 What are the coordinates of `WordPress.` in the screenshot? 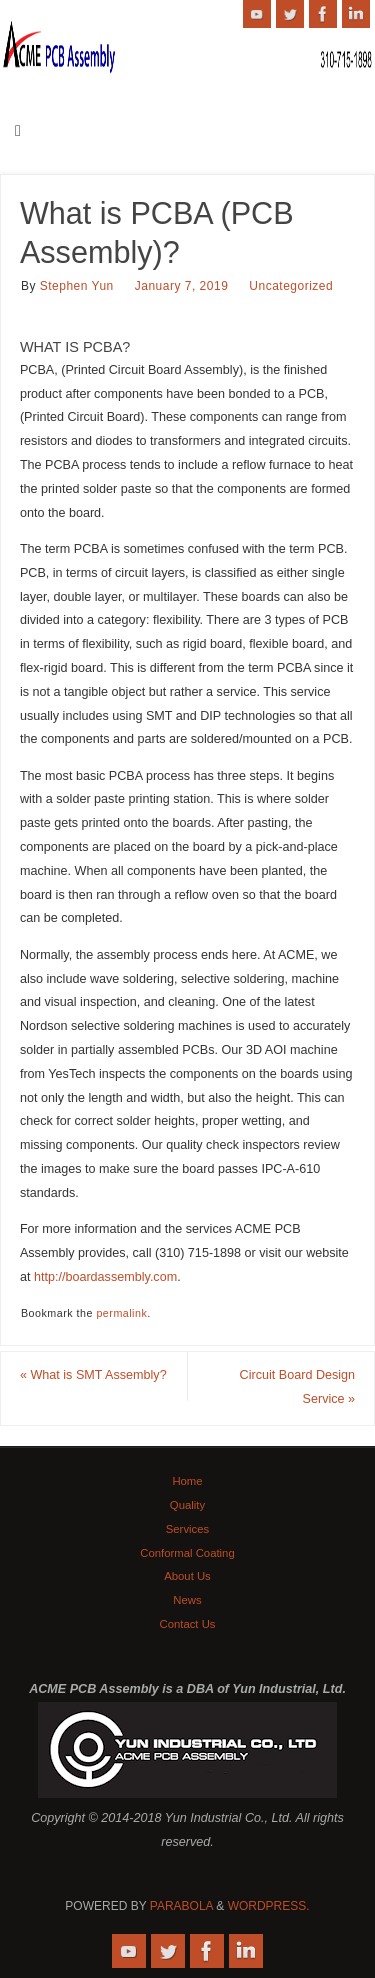 It's located at (269, 1906).